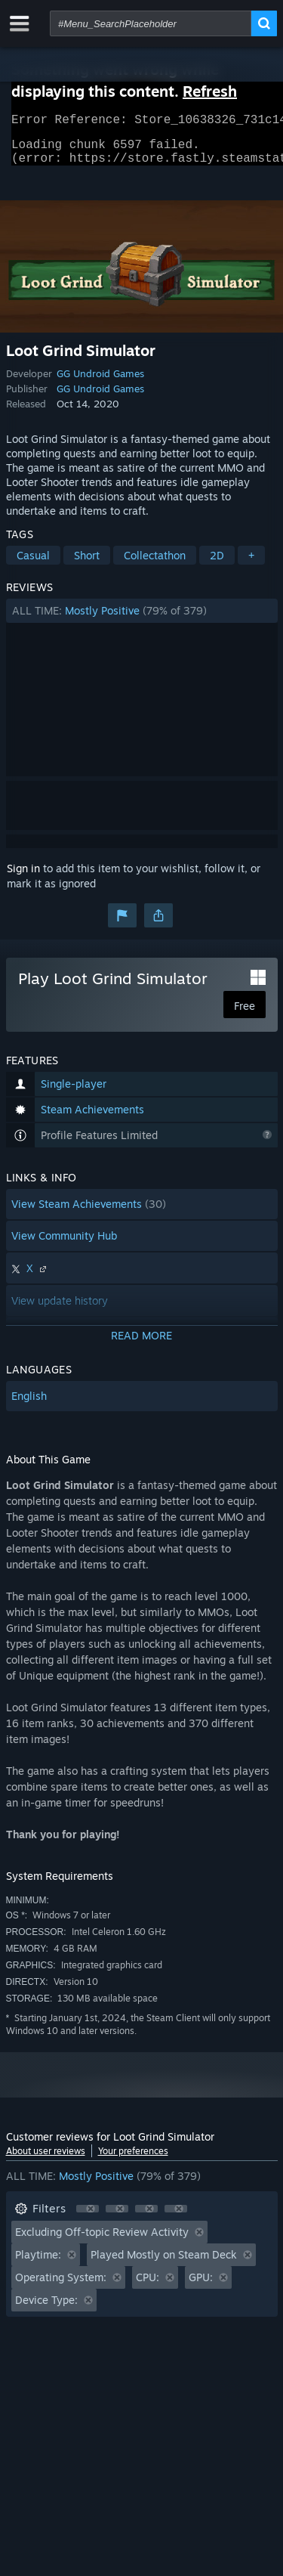 This screenshot has width=283, height=2576. Describe the element at coordinates (133, 2160) in the screenshot. I see `Your preferences` at that location.